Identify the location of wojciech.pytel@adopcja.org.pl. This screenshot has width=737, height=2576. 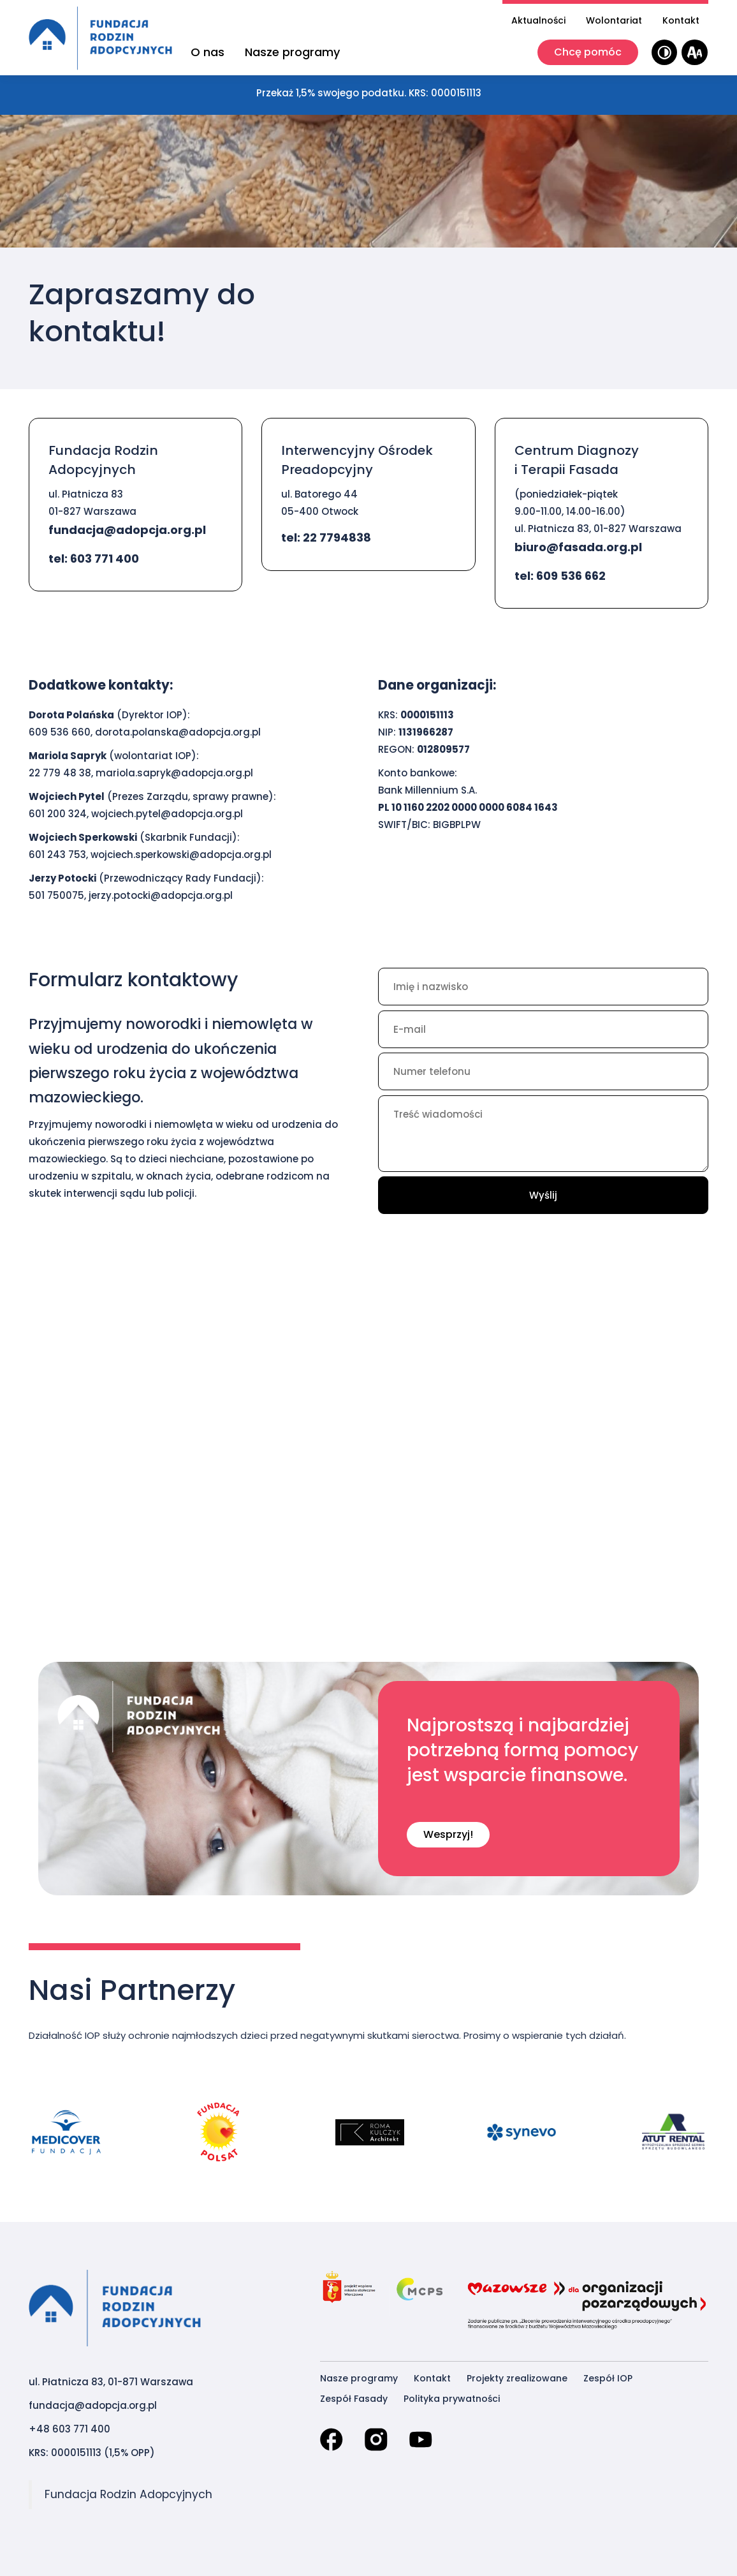
(167, 813).